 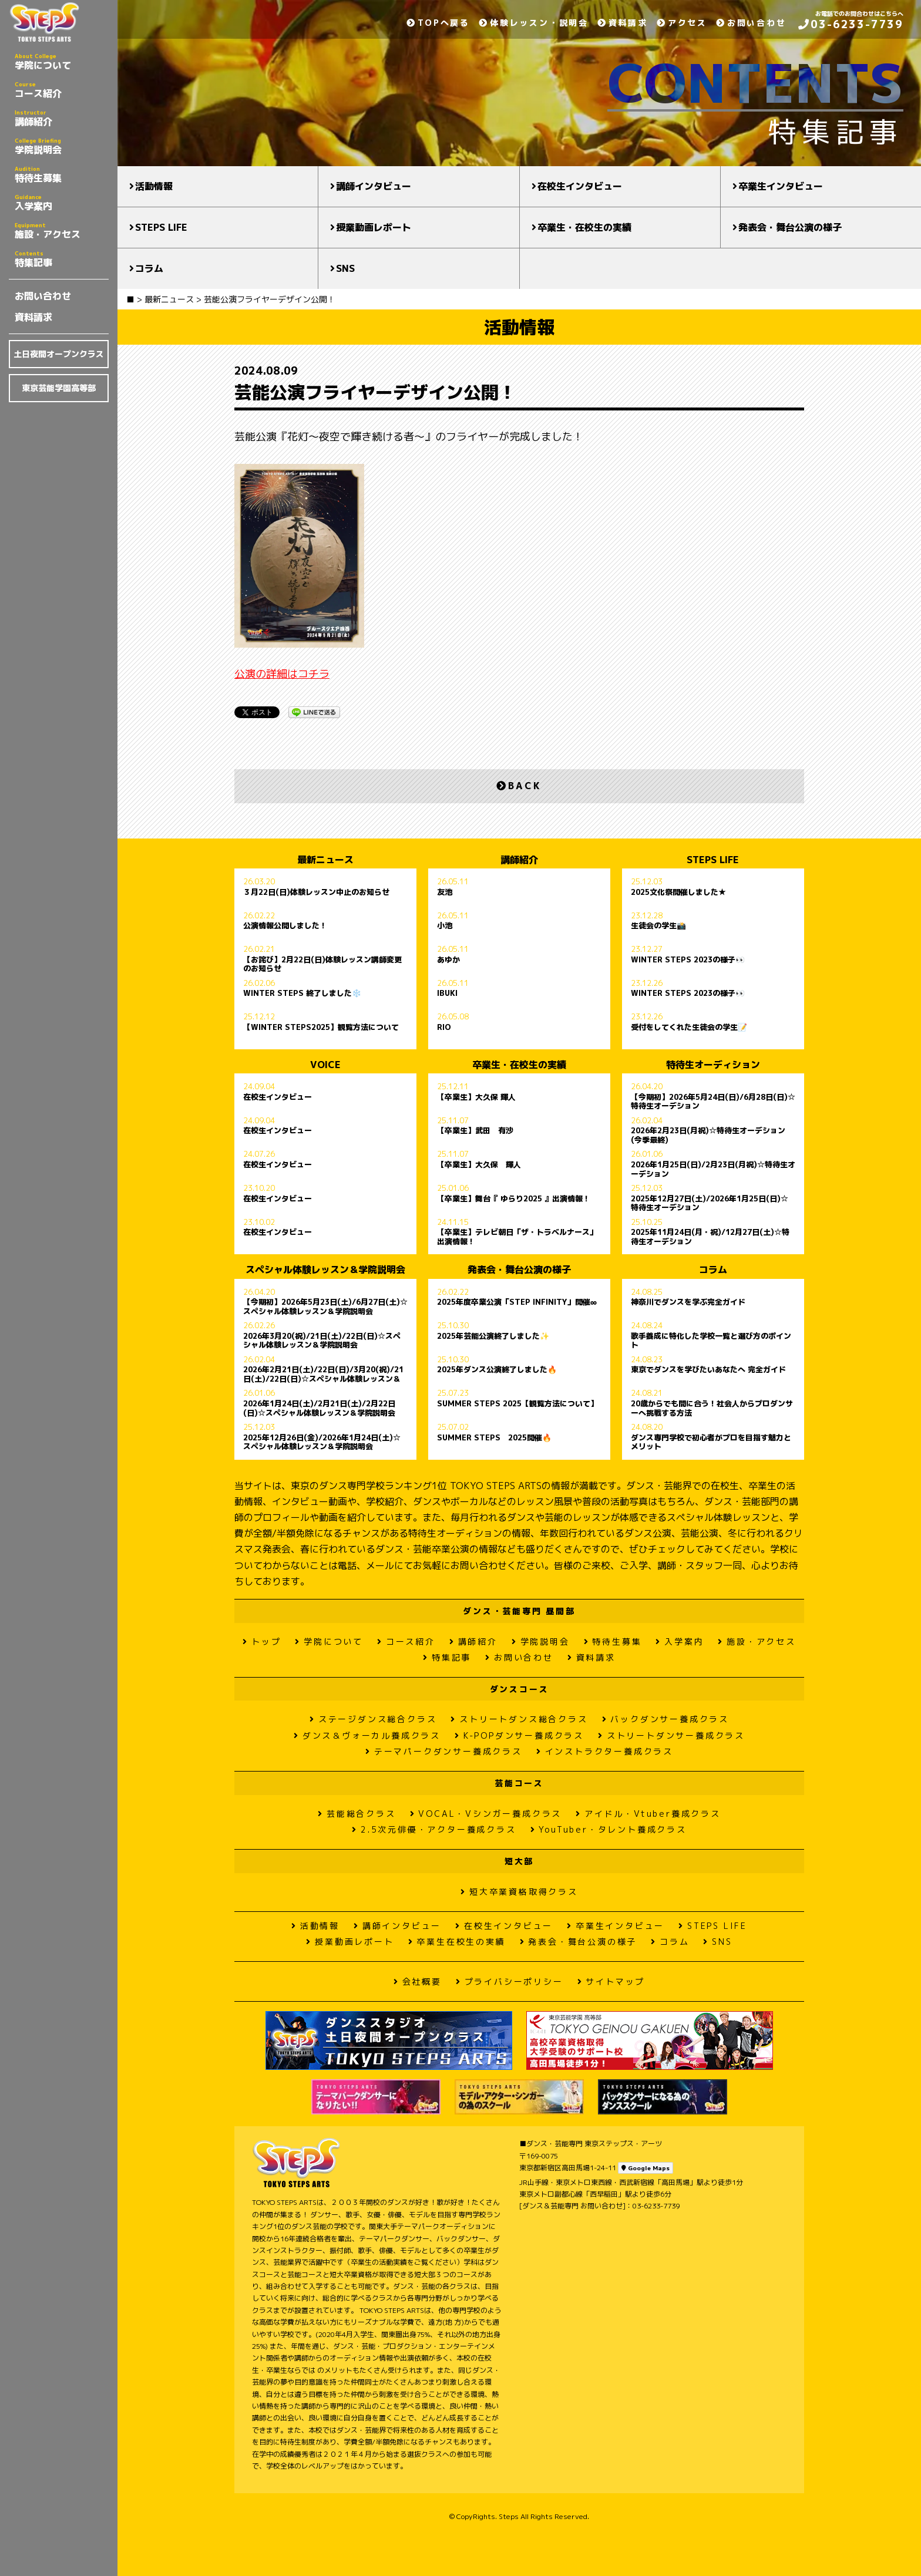 What do you see at coordinates (611, 1981) in the screenshot?
I see `サイトマップ` at bounding box center [611, 1981].